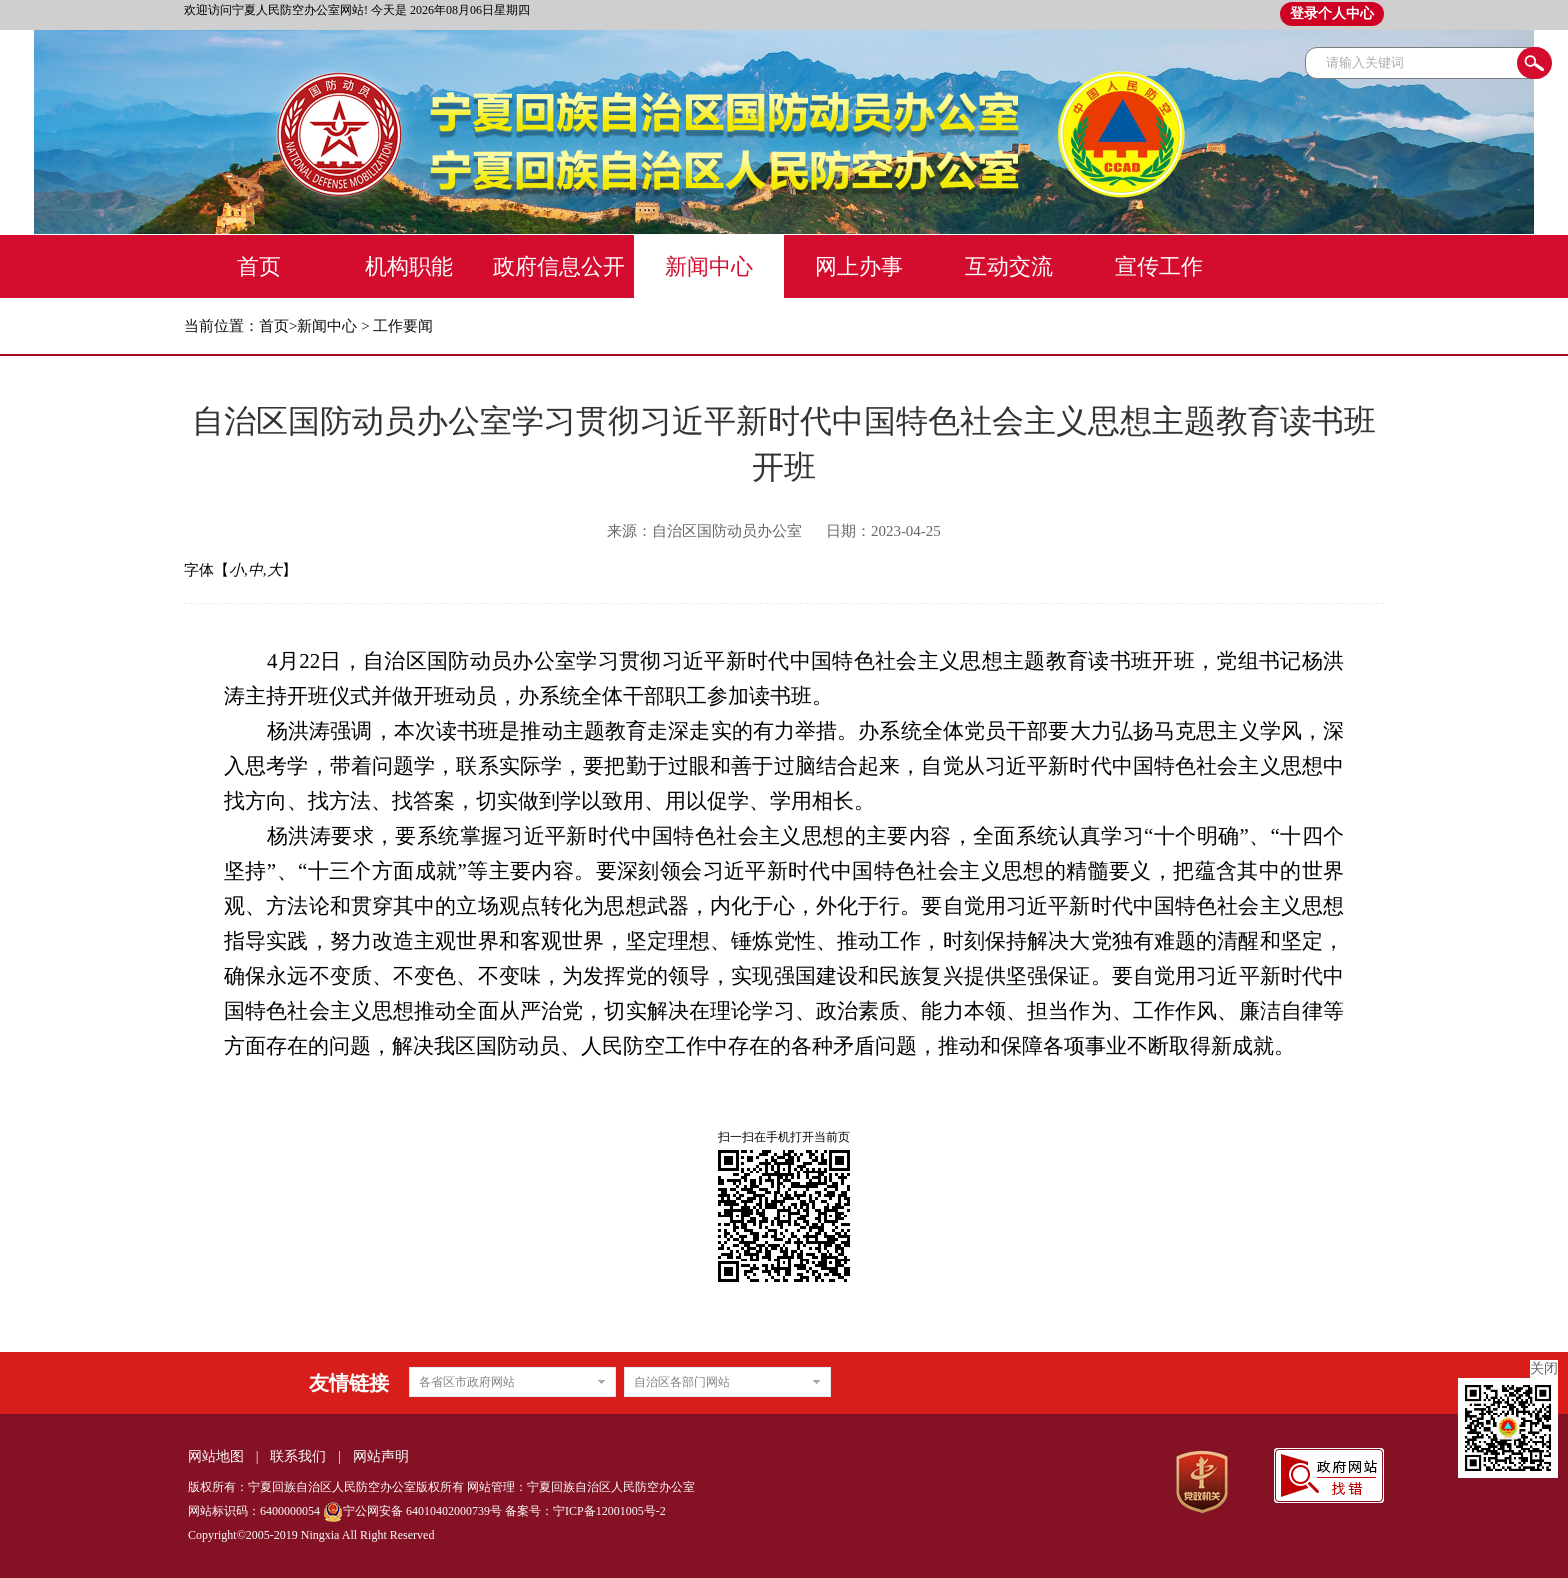 The height and width of the screenshot is (1578, 1568). Describe the element at coordinates (327, 326) in the screenshot. I see `新闻中心` at that location.